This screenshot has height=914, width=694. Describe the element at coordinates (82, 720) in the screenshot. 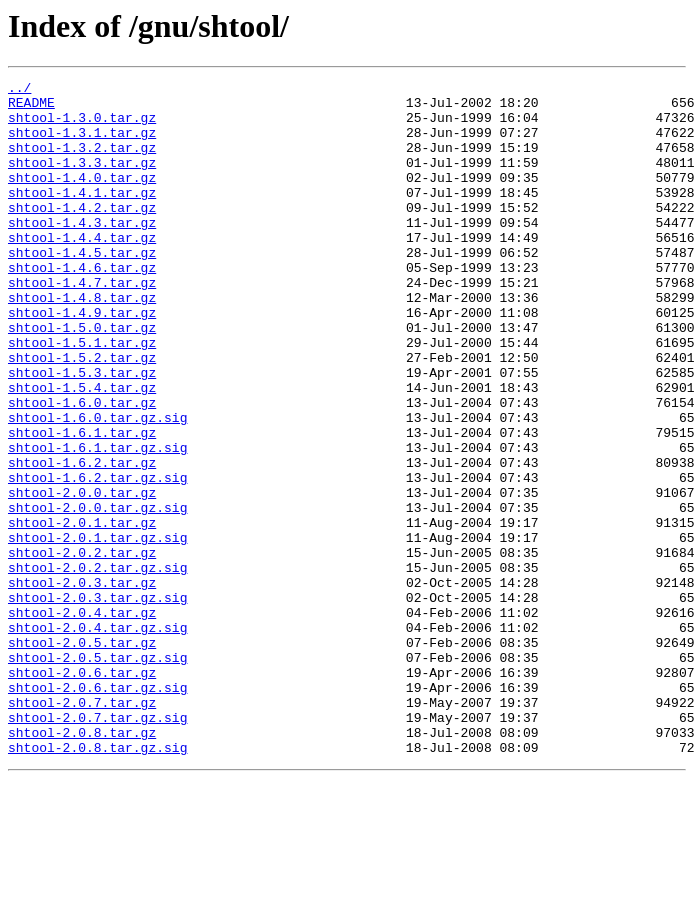

I see `shtool-2.0.4.tar.gz` at that location.